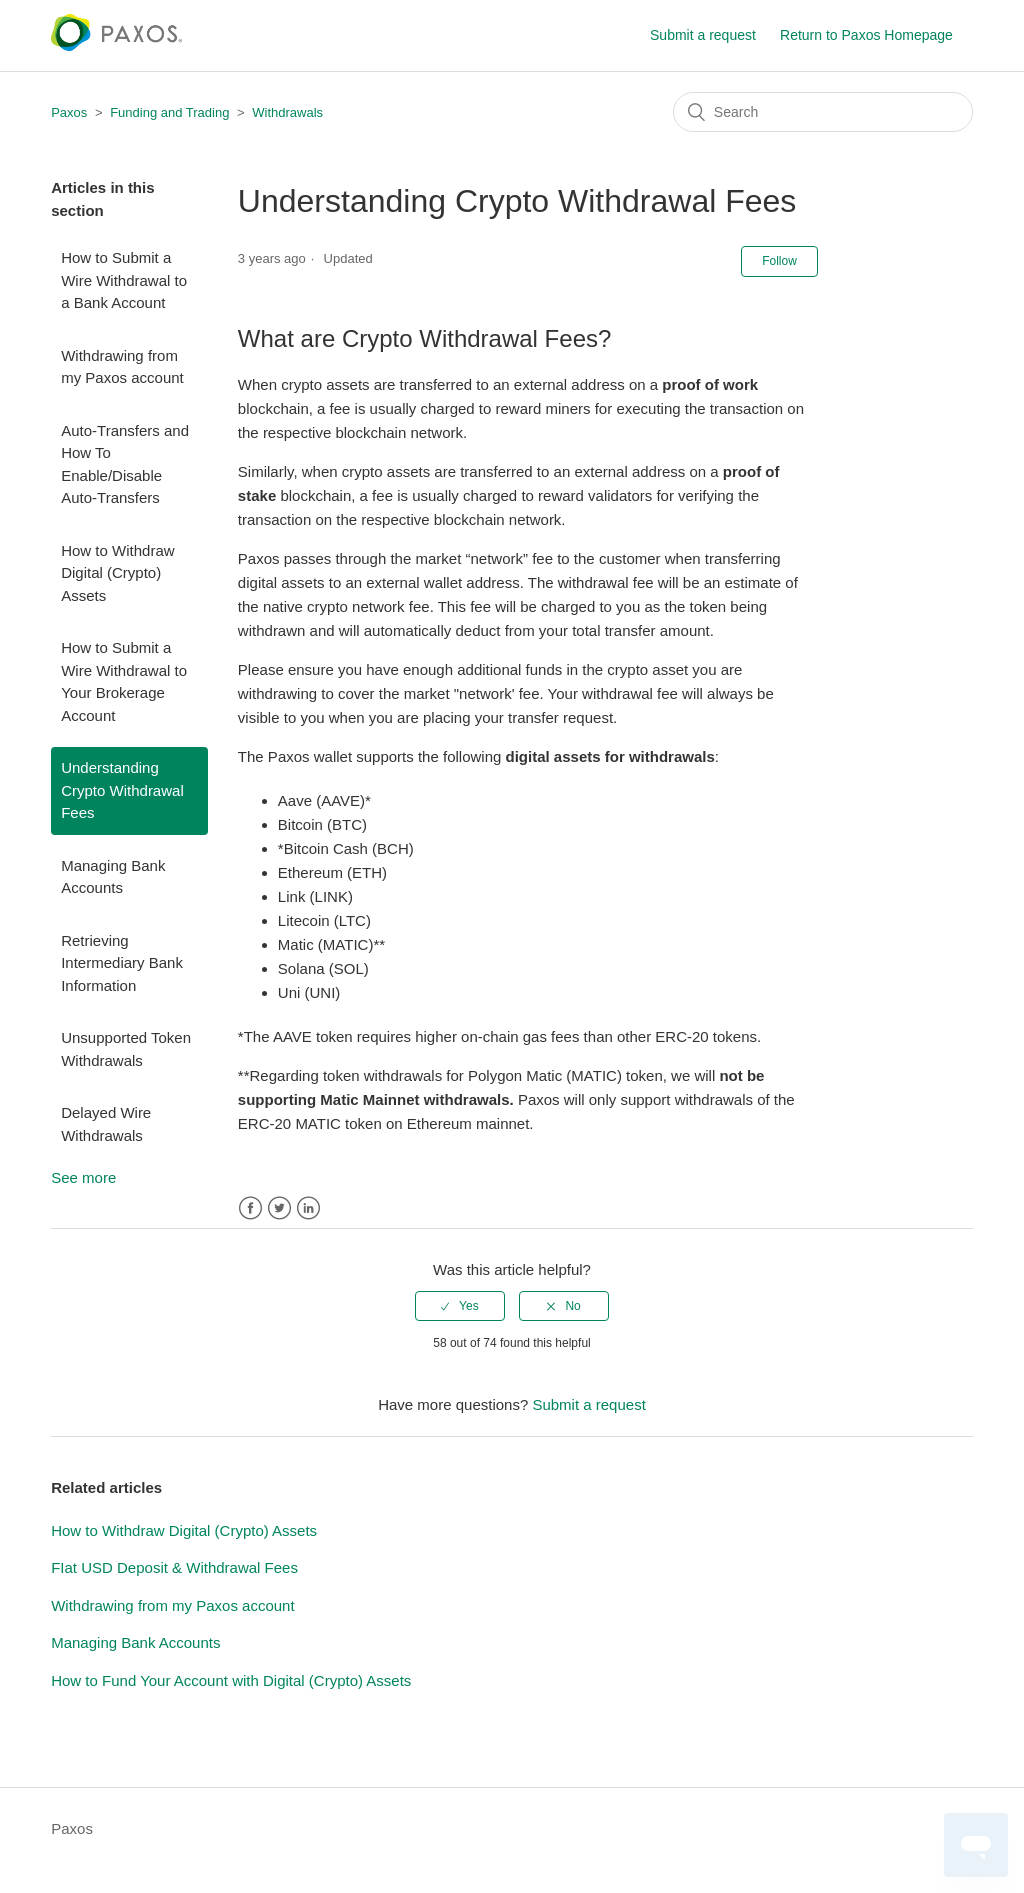 Image resolution: width=1024 pixels, height=1893 pixels. Describe the element at coordinates (231, 1680) in the screenshot. I see `How to Fund Your Account with Digital (Crypto) Assets` at that location.